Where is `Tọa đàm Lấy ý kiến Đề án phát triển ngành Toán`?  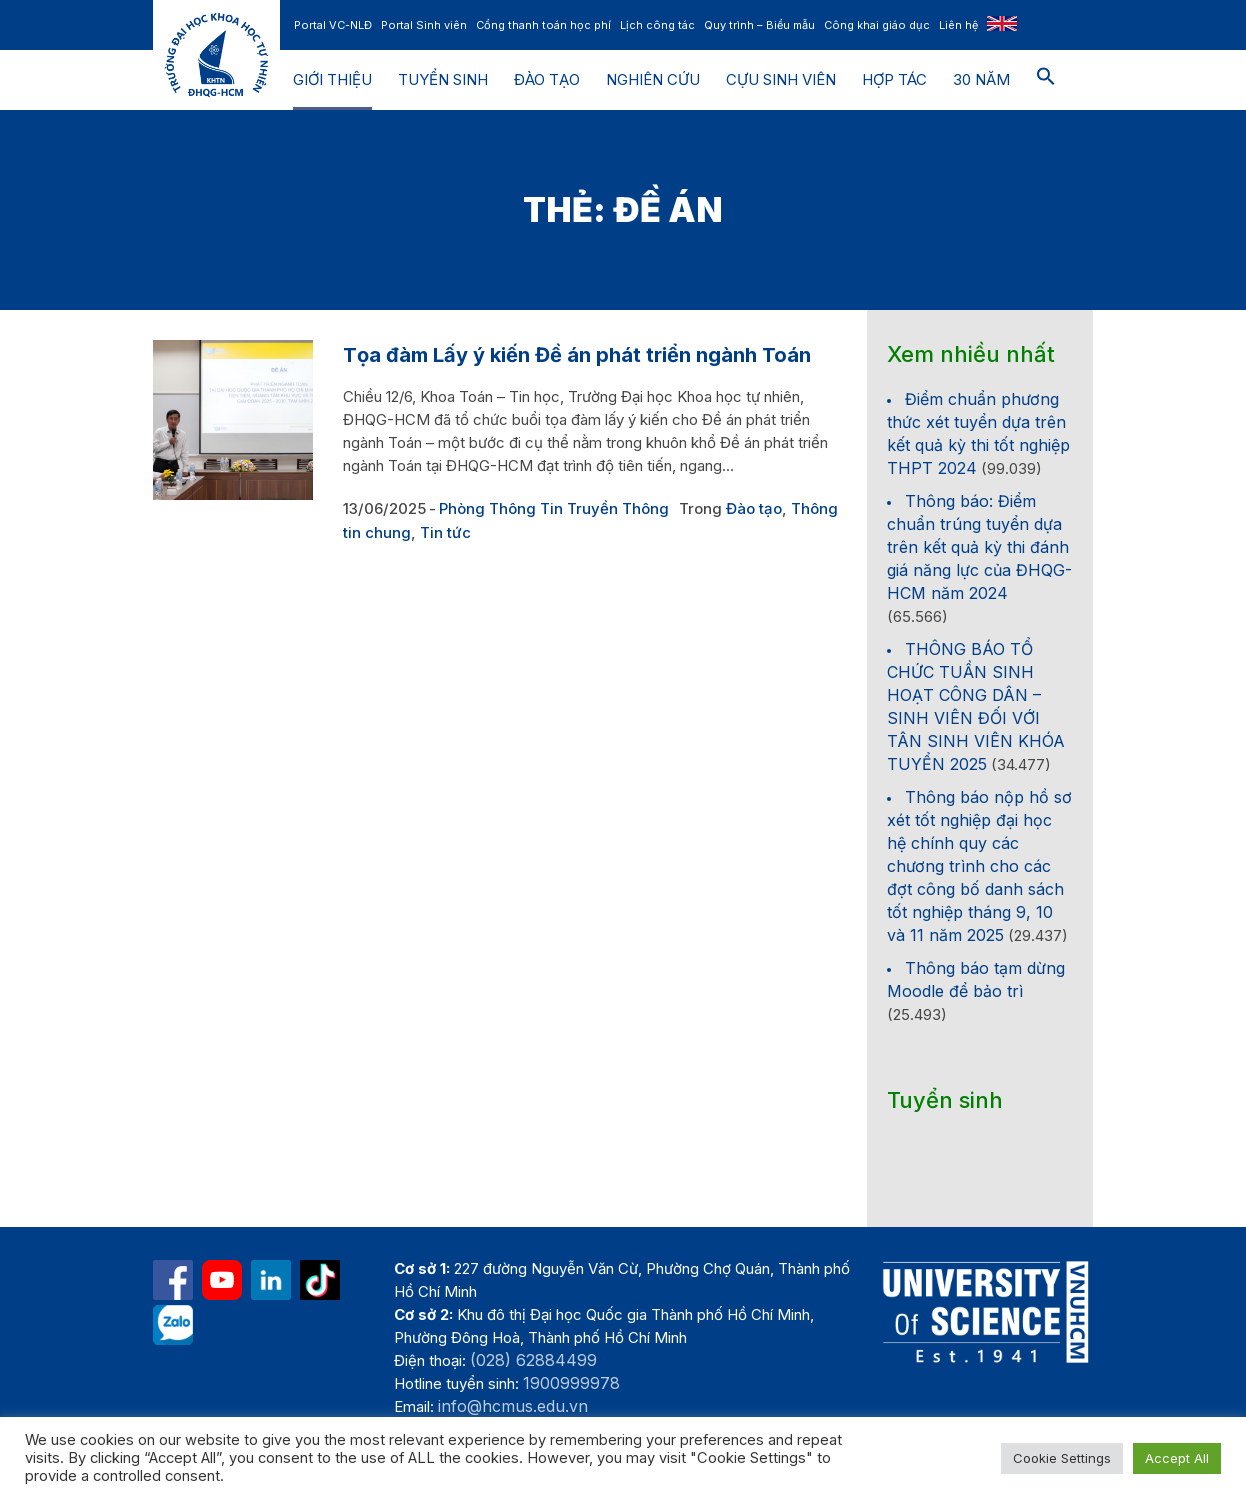 Tọa đàm Lấy ý kiến Đề án phát triển ngành Toán is located at coordinates (577, 355).